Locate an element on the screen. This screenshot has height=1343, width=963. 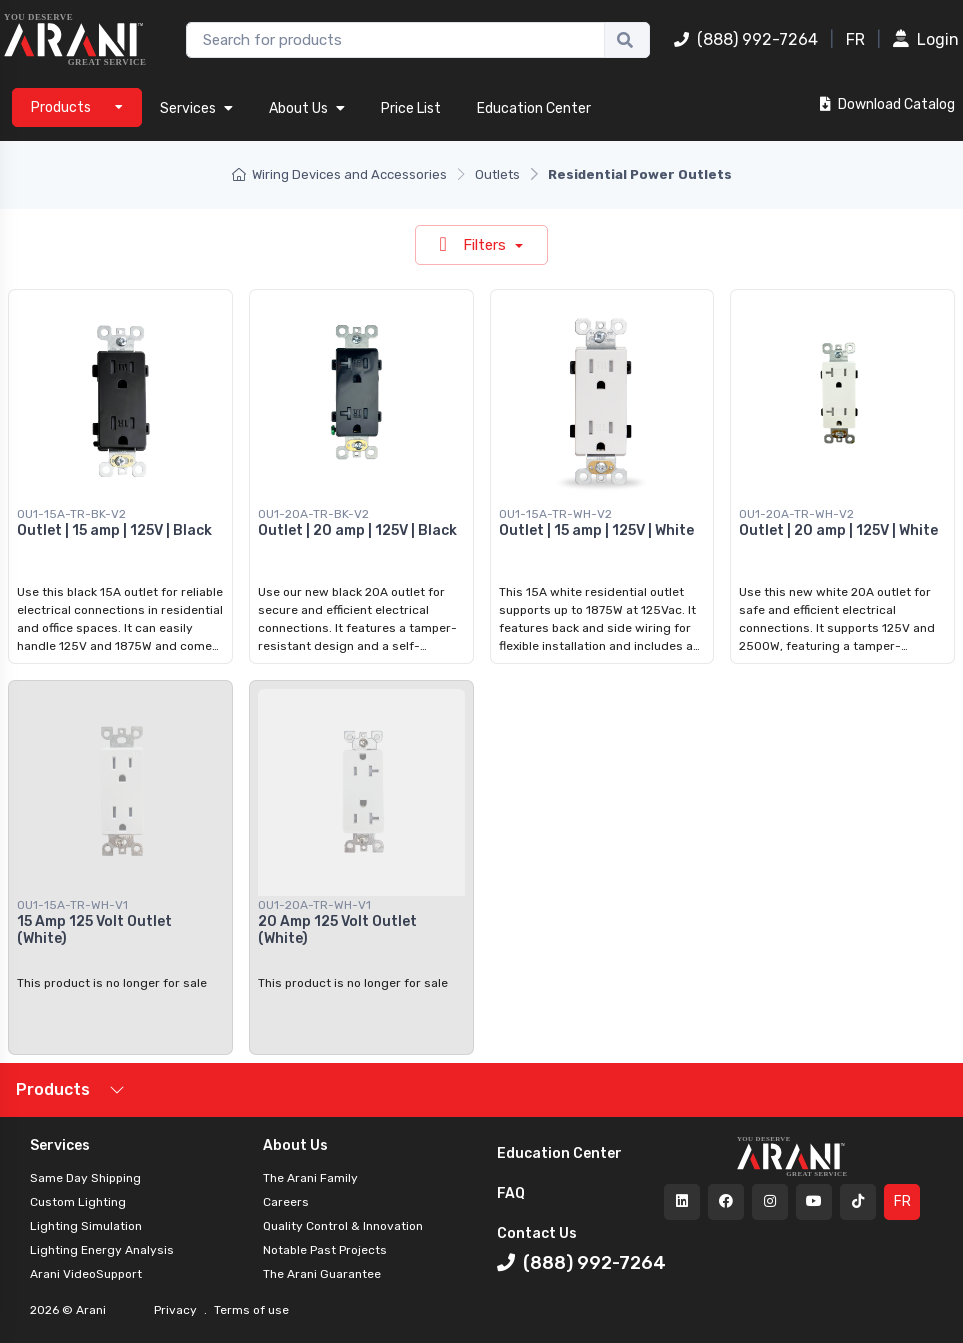
Contact Us is located at coordinates (537, 1233).